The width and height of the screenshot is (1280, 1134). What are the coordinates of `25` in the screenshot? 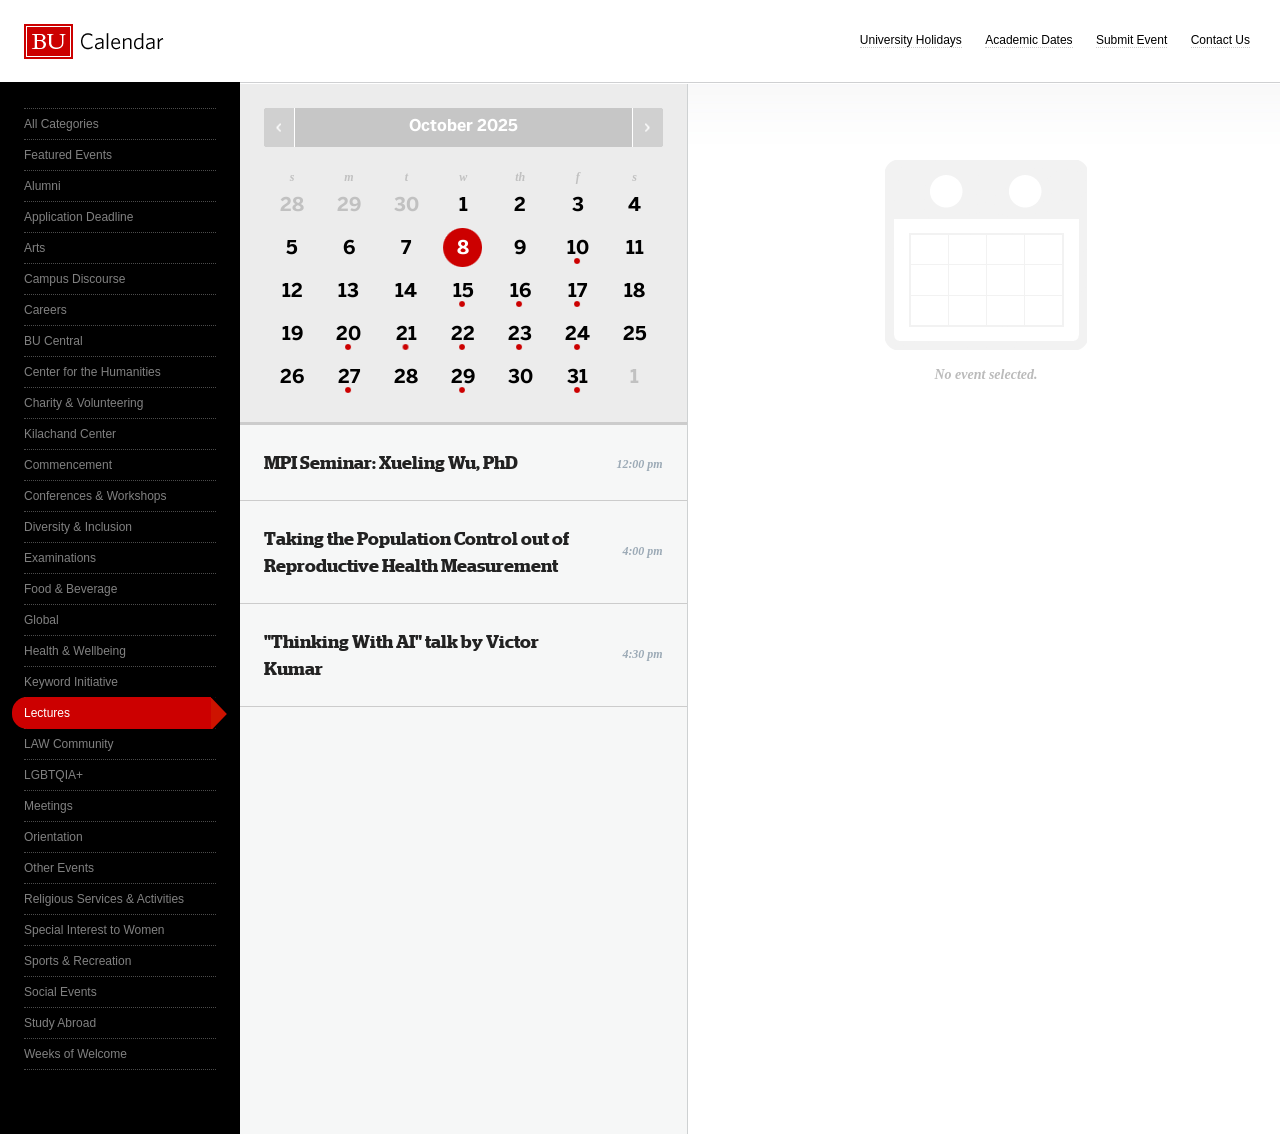 It's located at (635, 333).